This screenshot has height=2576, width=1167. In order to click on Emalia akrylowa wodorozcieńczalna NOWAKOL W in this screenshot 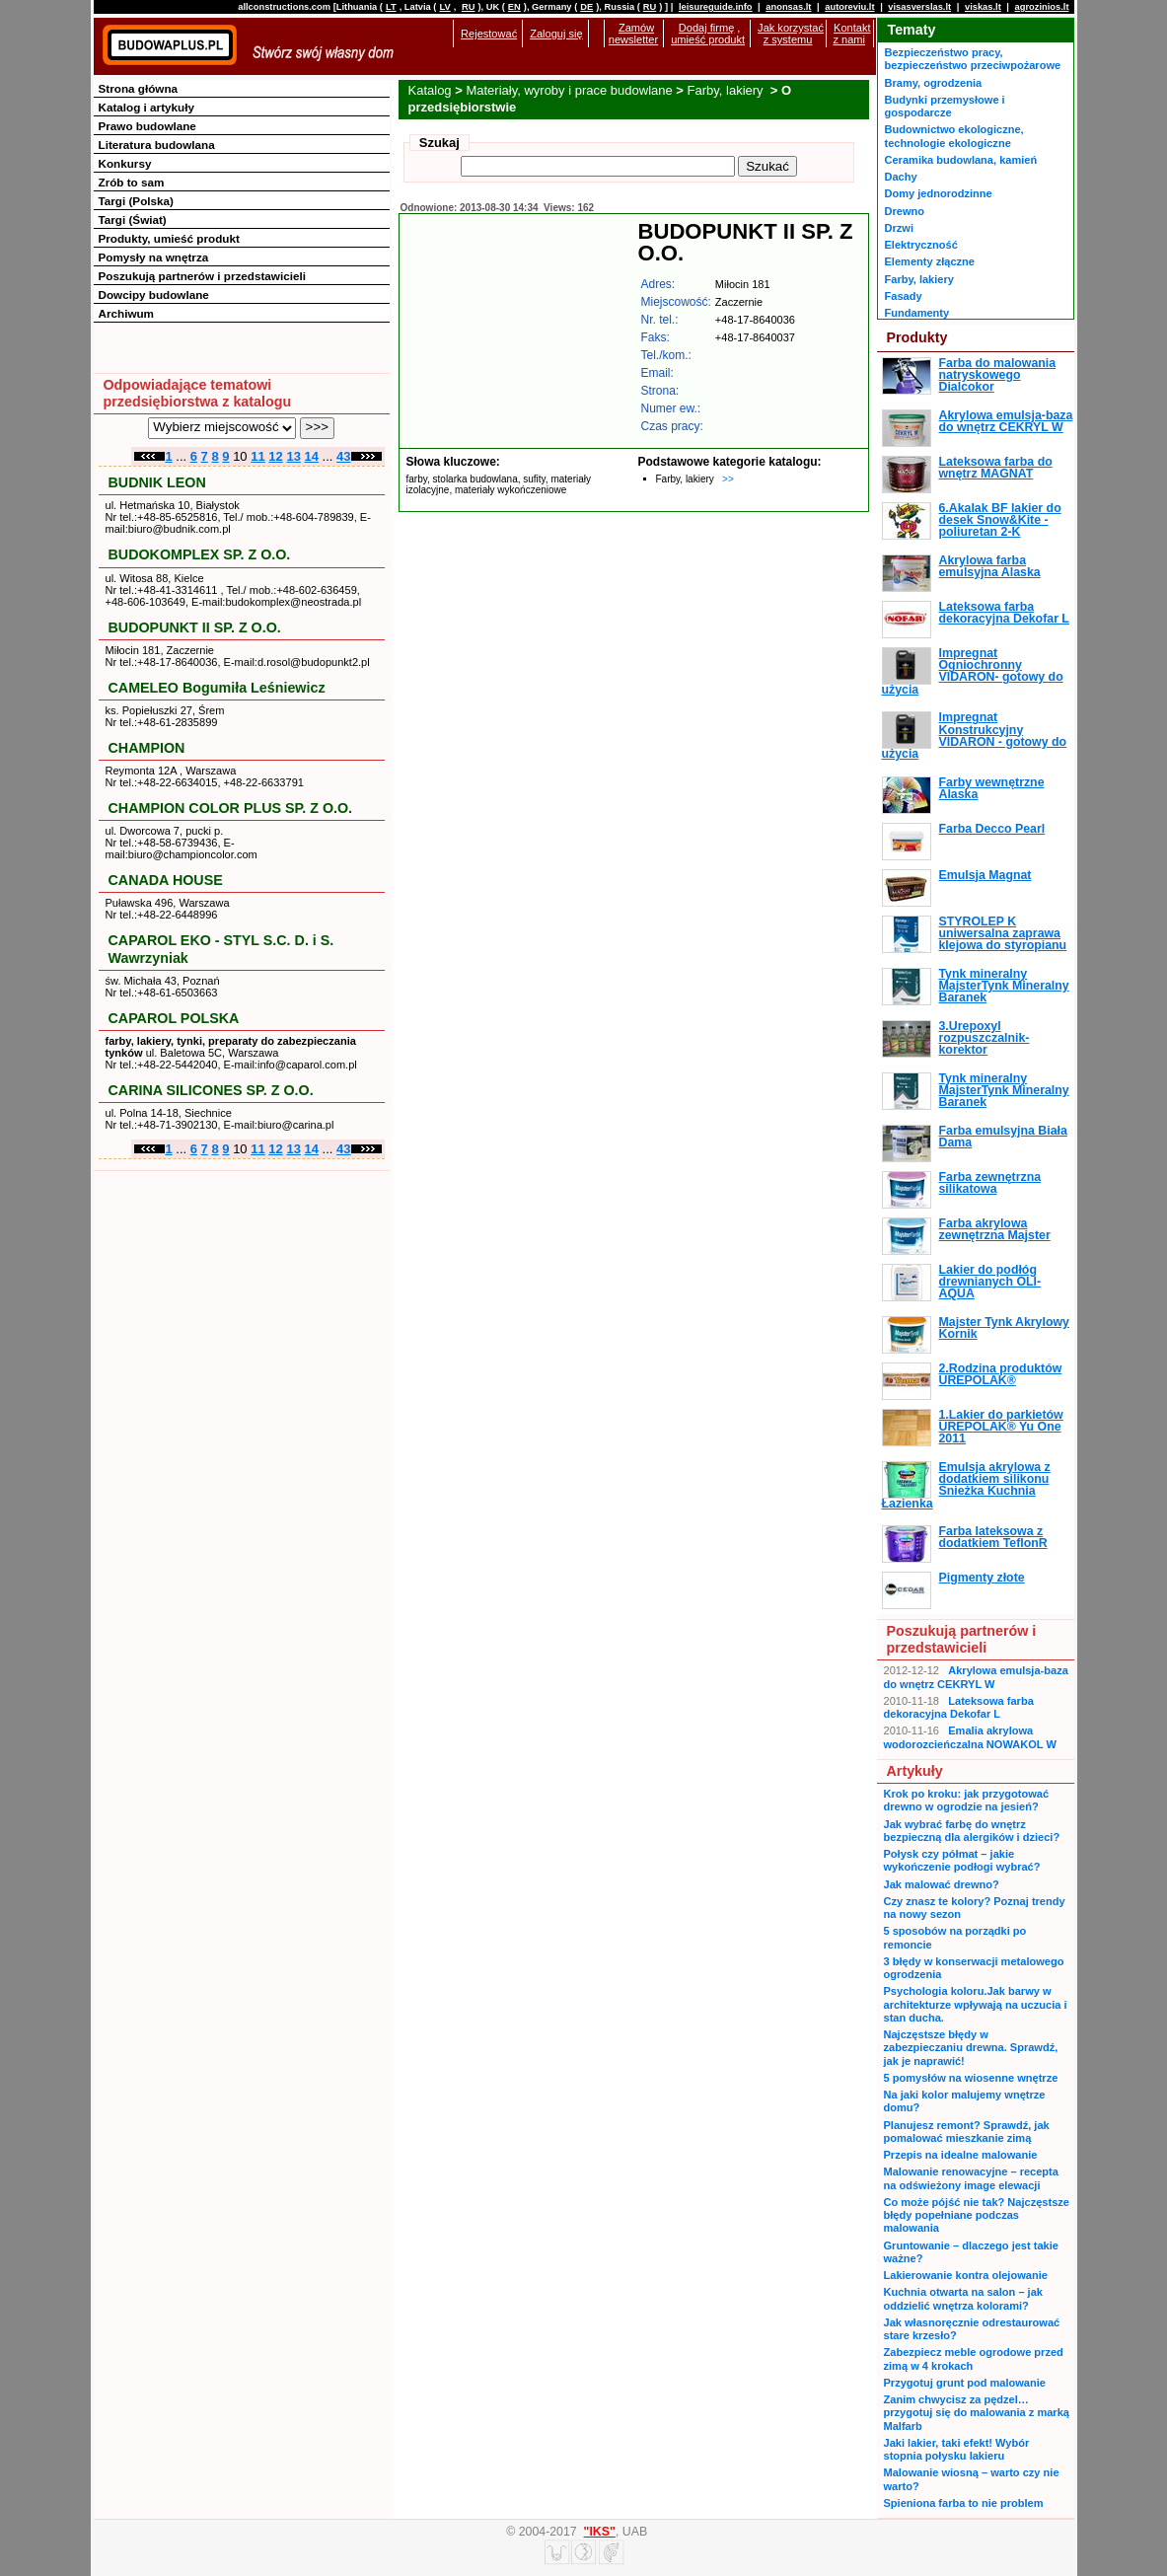, I will do `click(970, 1737)`.